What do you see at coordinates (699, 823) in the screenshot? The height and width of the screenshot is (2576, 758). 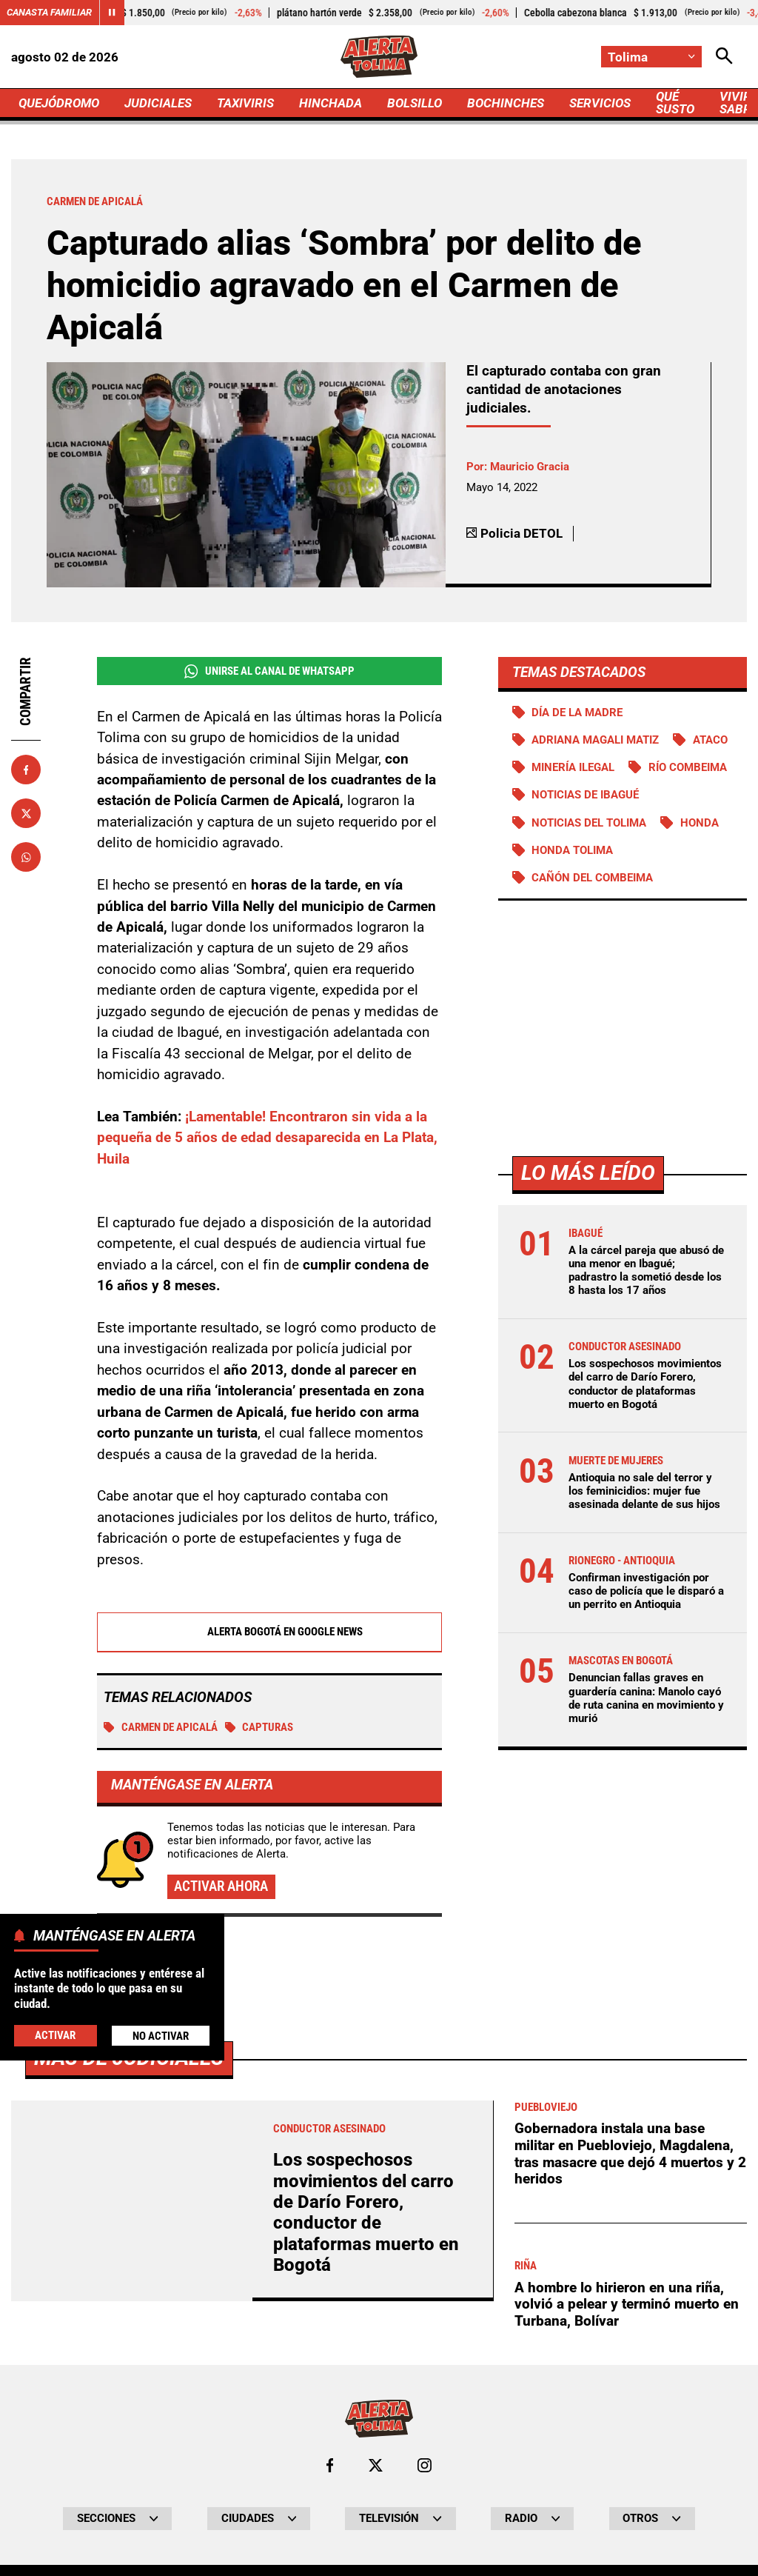 I see `Honda` at bounding box center [699, 823].